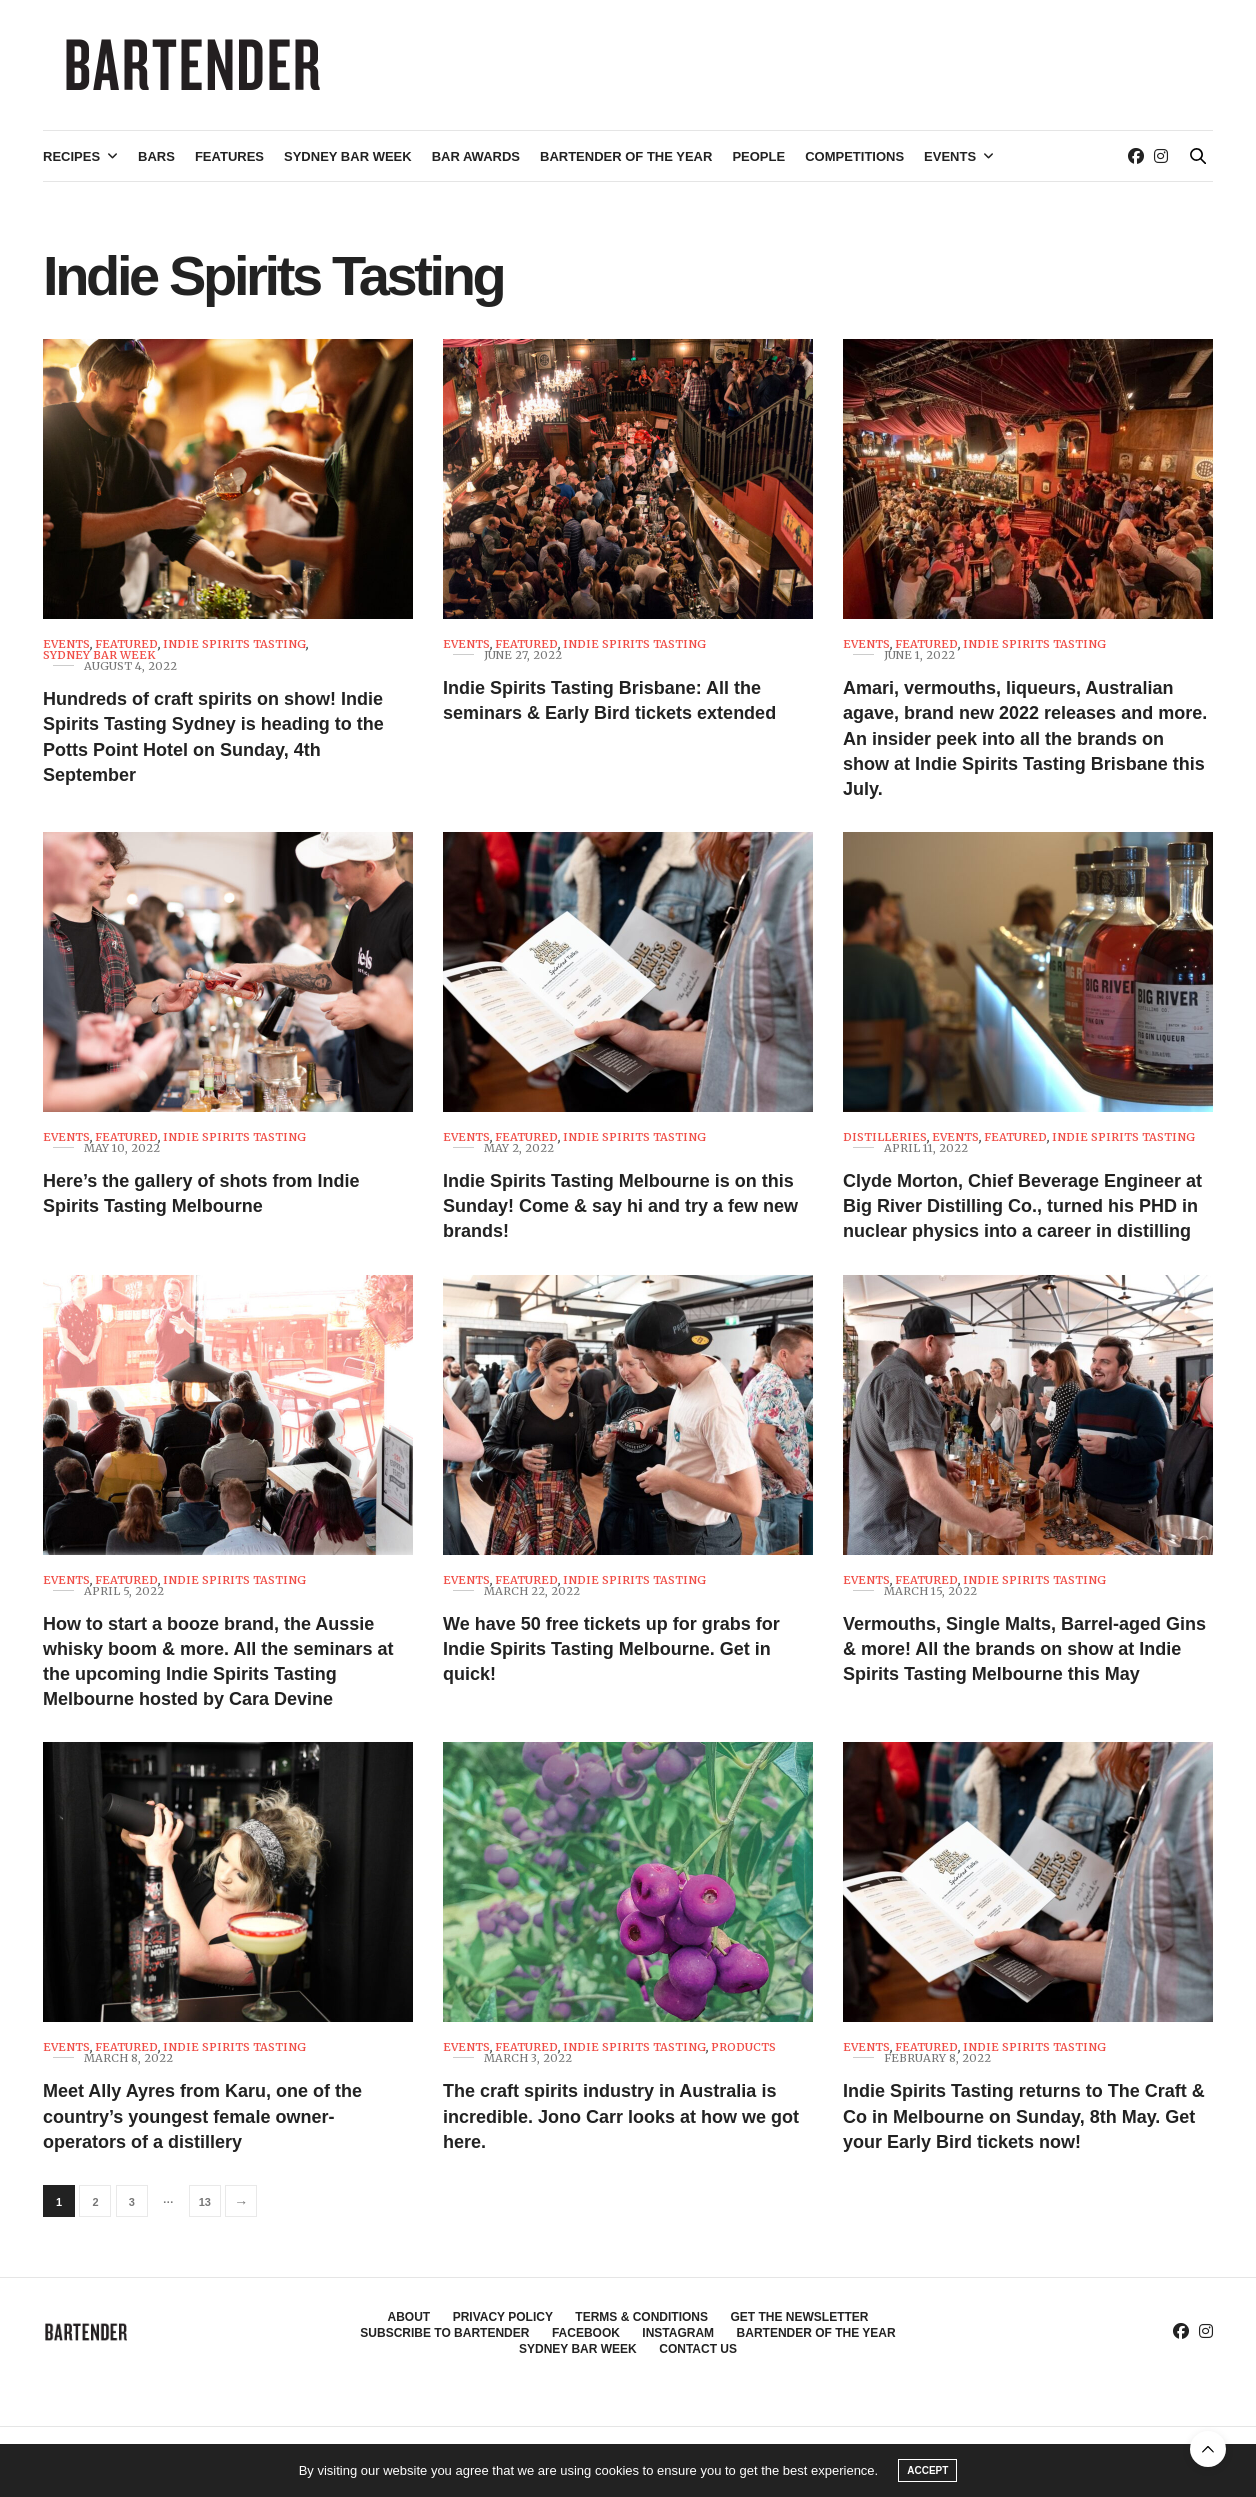 Image resolution: width=1256 pixels, height=2497 pixels. Describe the element at coordinates (678, 2333) in the screenshot. I see `Instagram` at that location.